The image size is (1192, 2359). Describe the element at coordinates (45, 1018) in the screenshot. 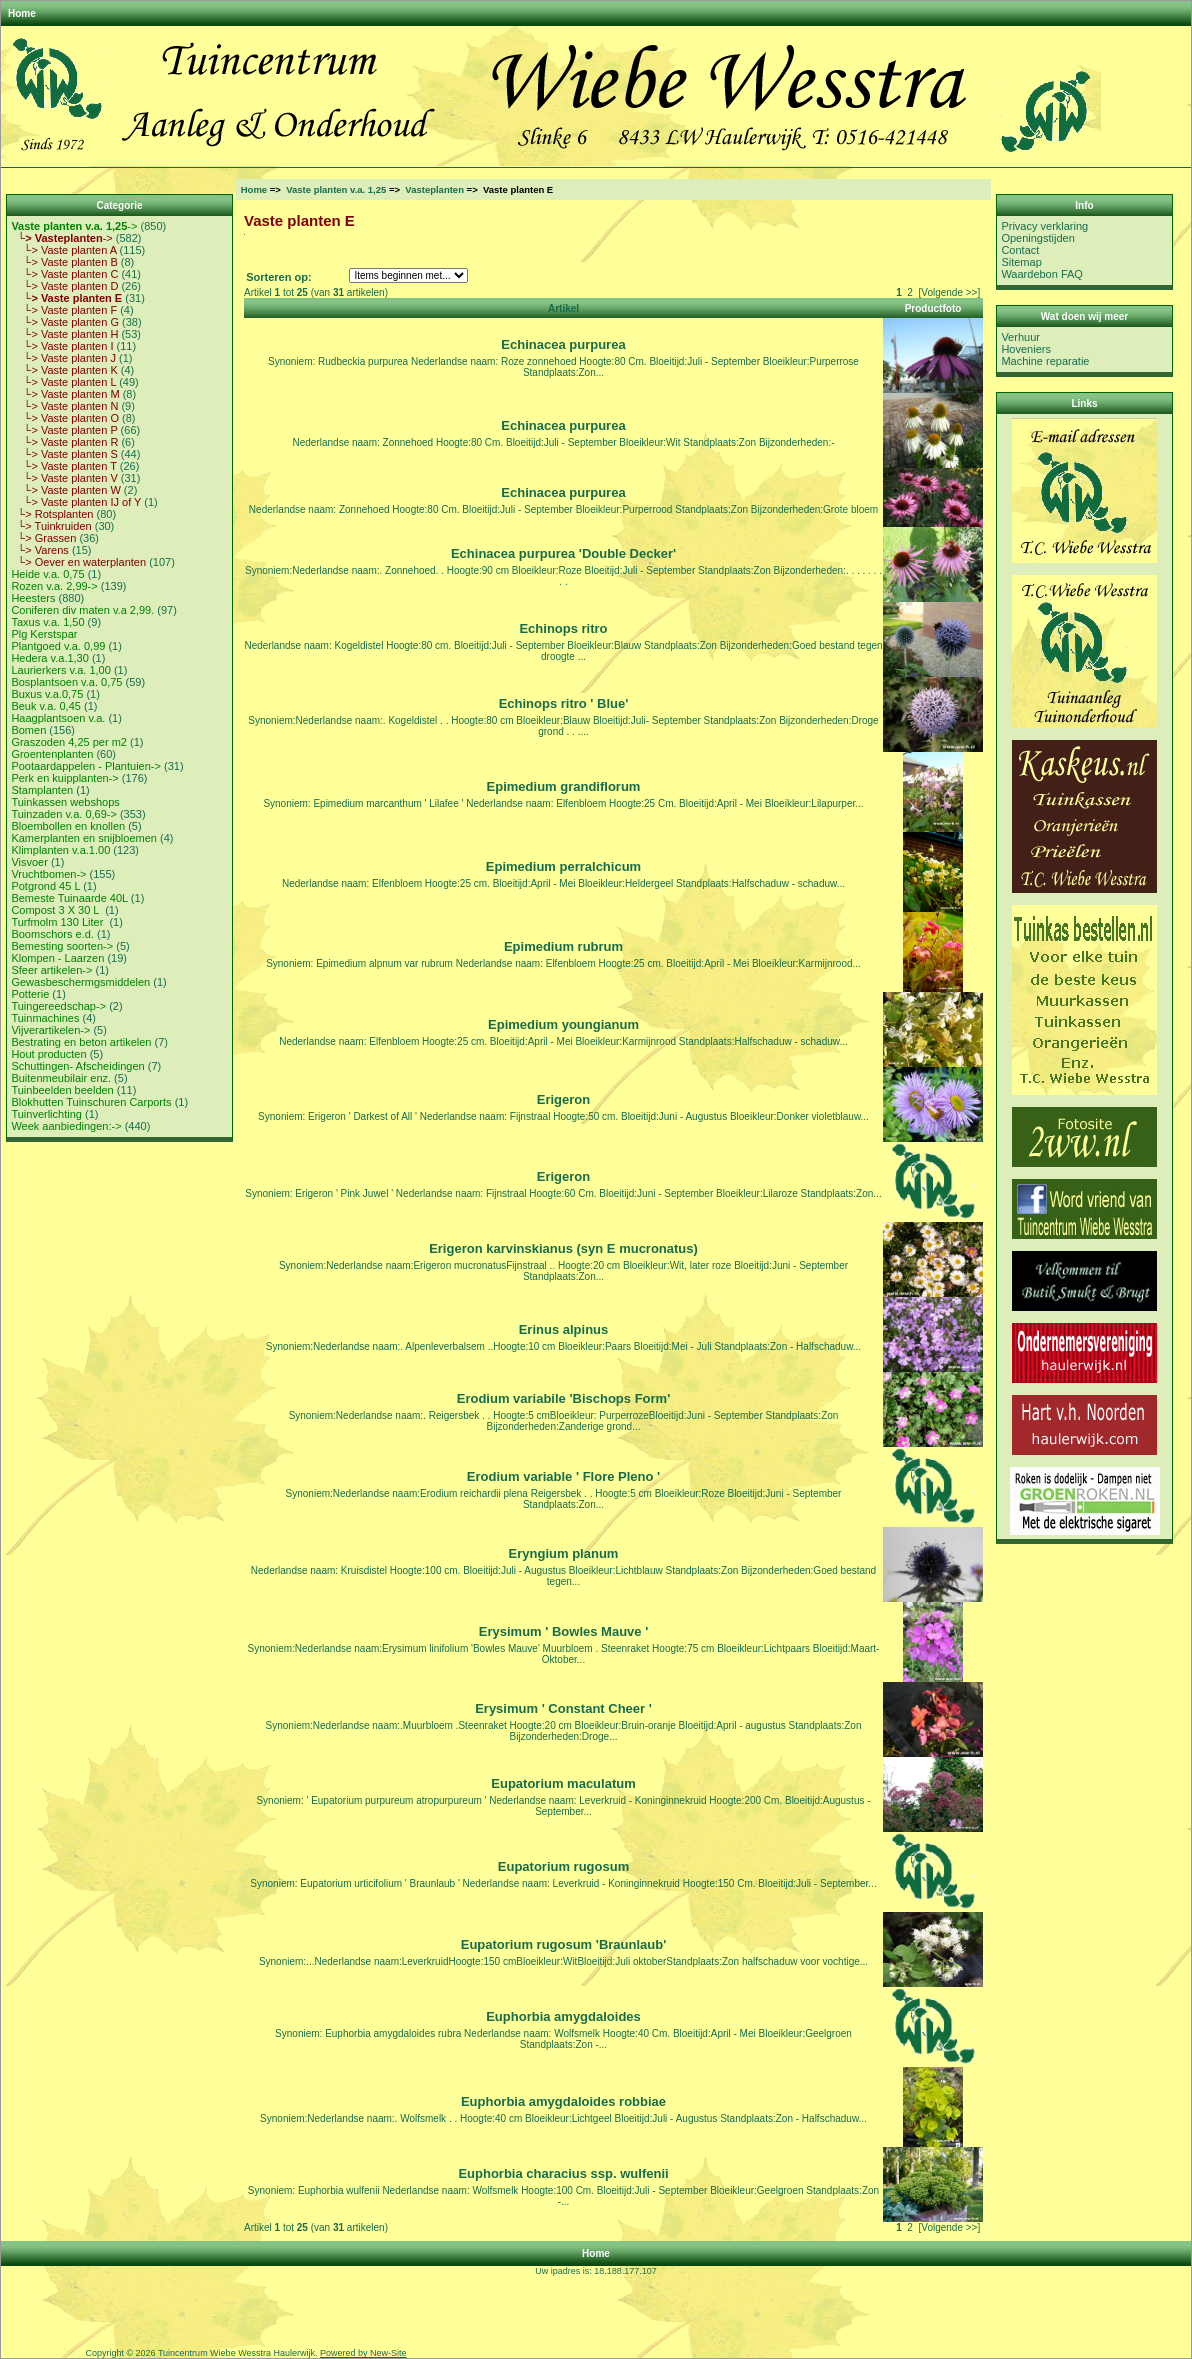

I see `Tuinmachines` at that location.